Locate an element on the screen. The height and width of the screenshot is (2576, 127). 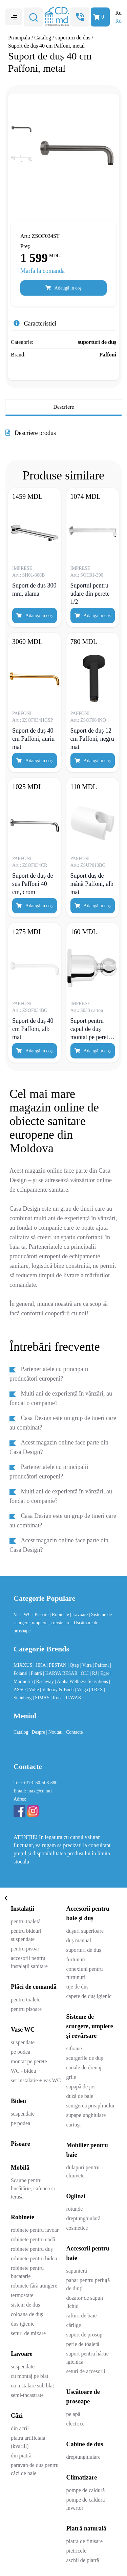
Suport de duș 40 cm Paffoni, auriu mat is located at coordinates (33, 738).